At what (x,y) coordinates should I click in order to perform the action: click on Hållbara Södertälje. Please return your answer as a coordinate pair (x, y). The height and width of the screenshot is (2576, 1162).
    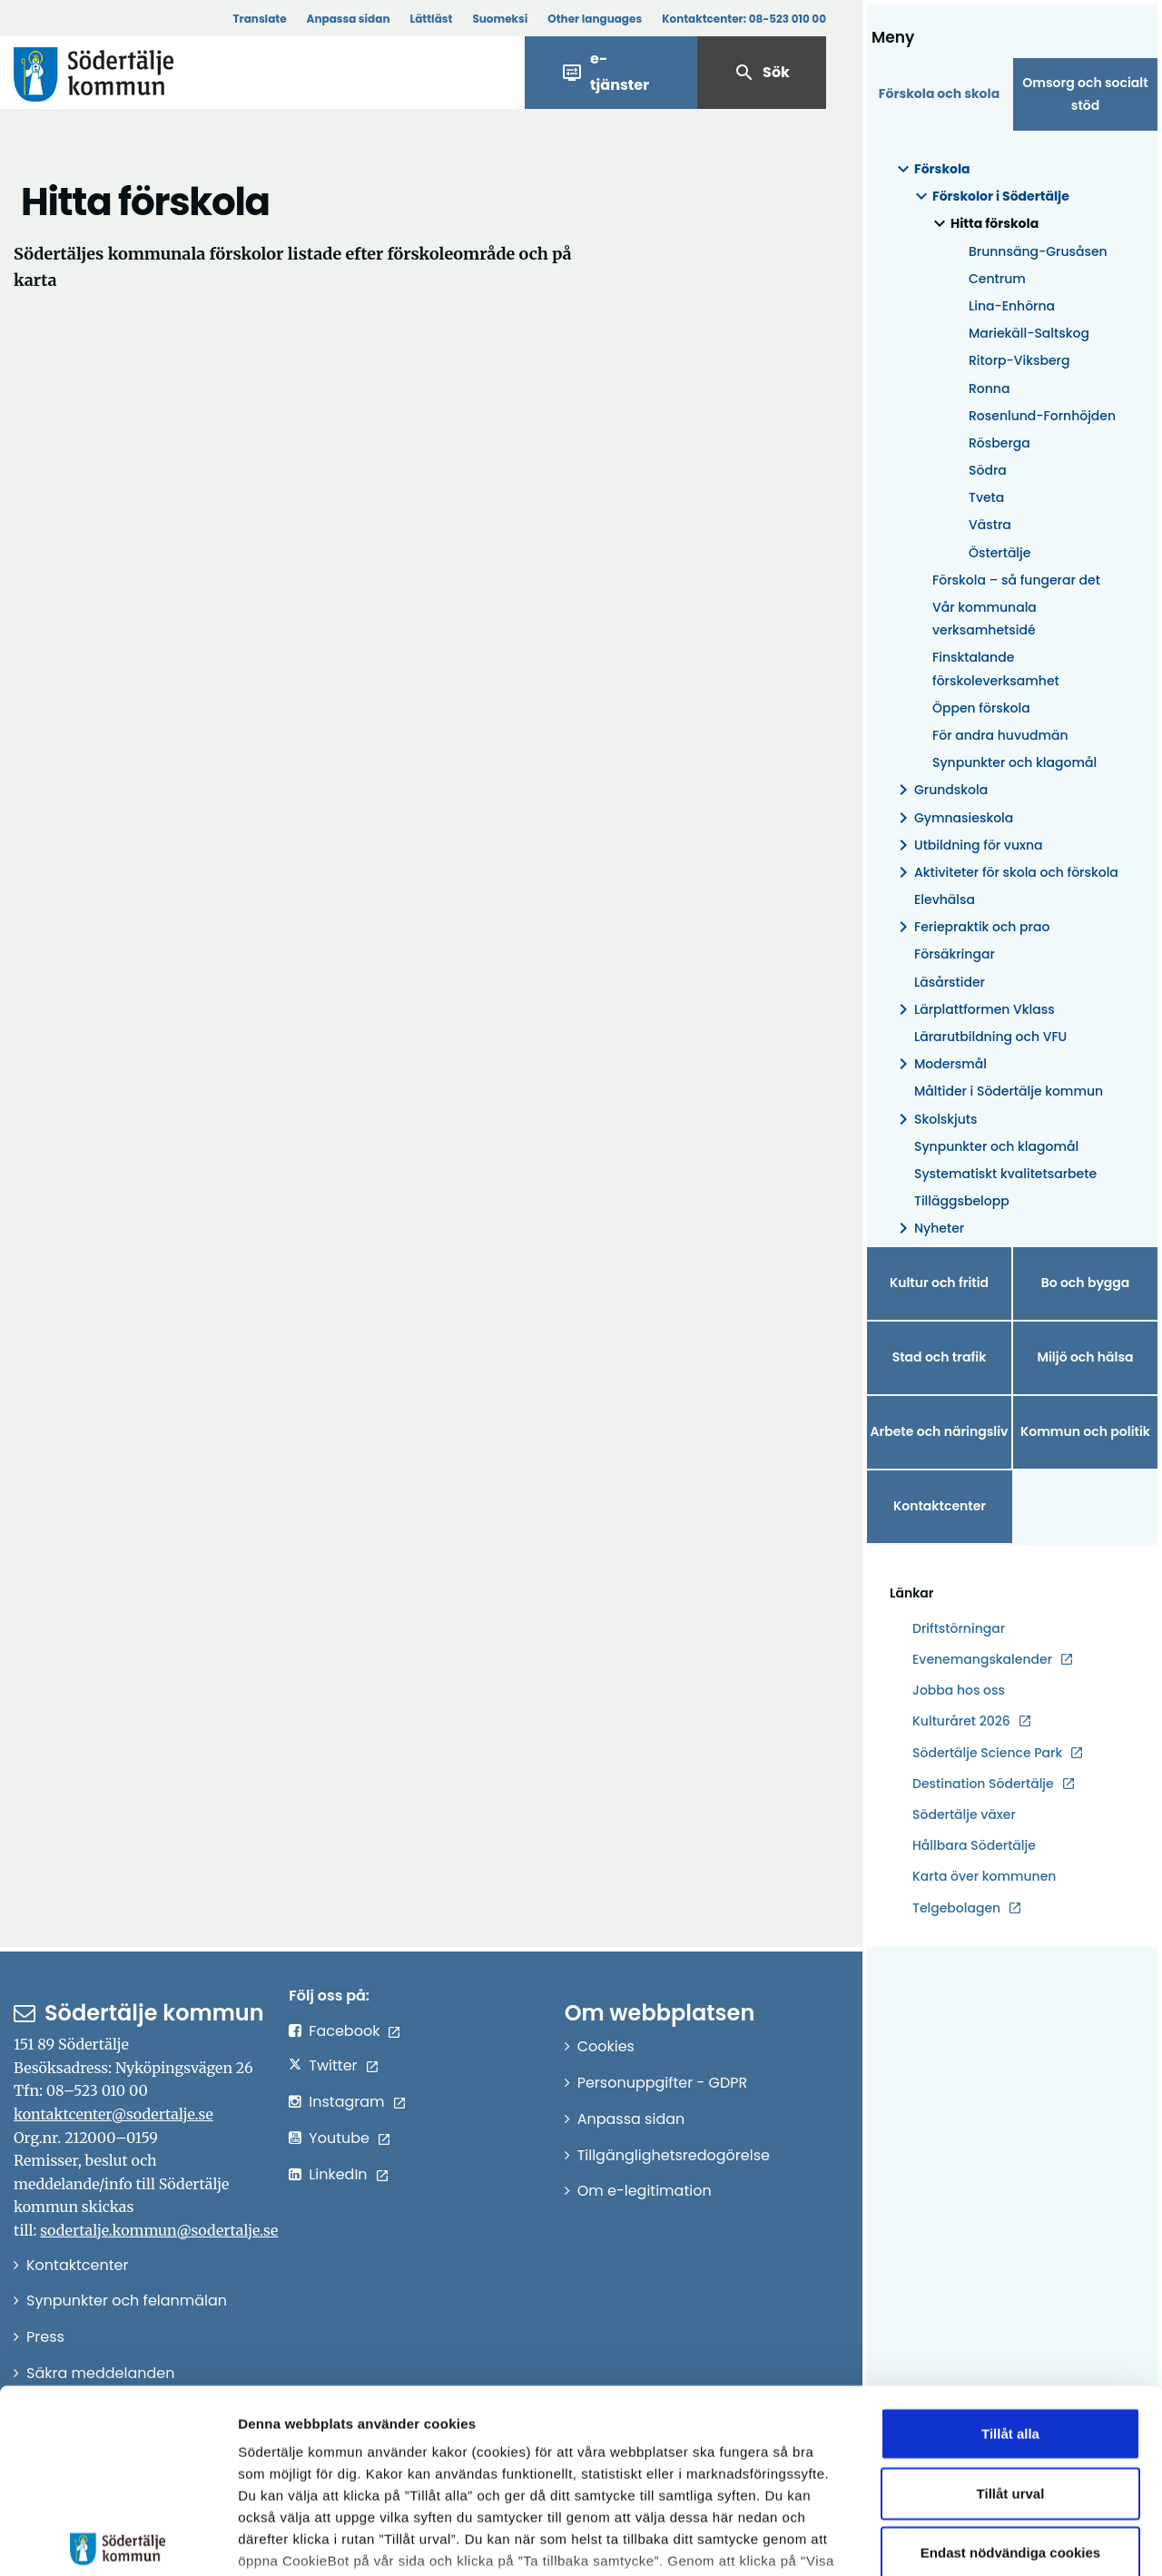
    Looking at the image, I should click on (974, 1845).